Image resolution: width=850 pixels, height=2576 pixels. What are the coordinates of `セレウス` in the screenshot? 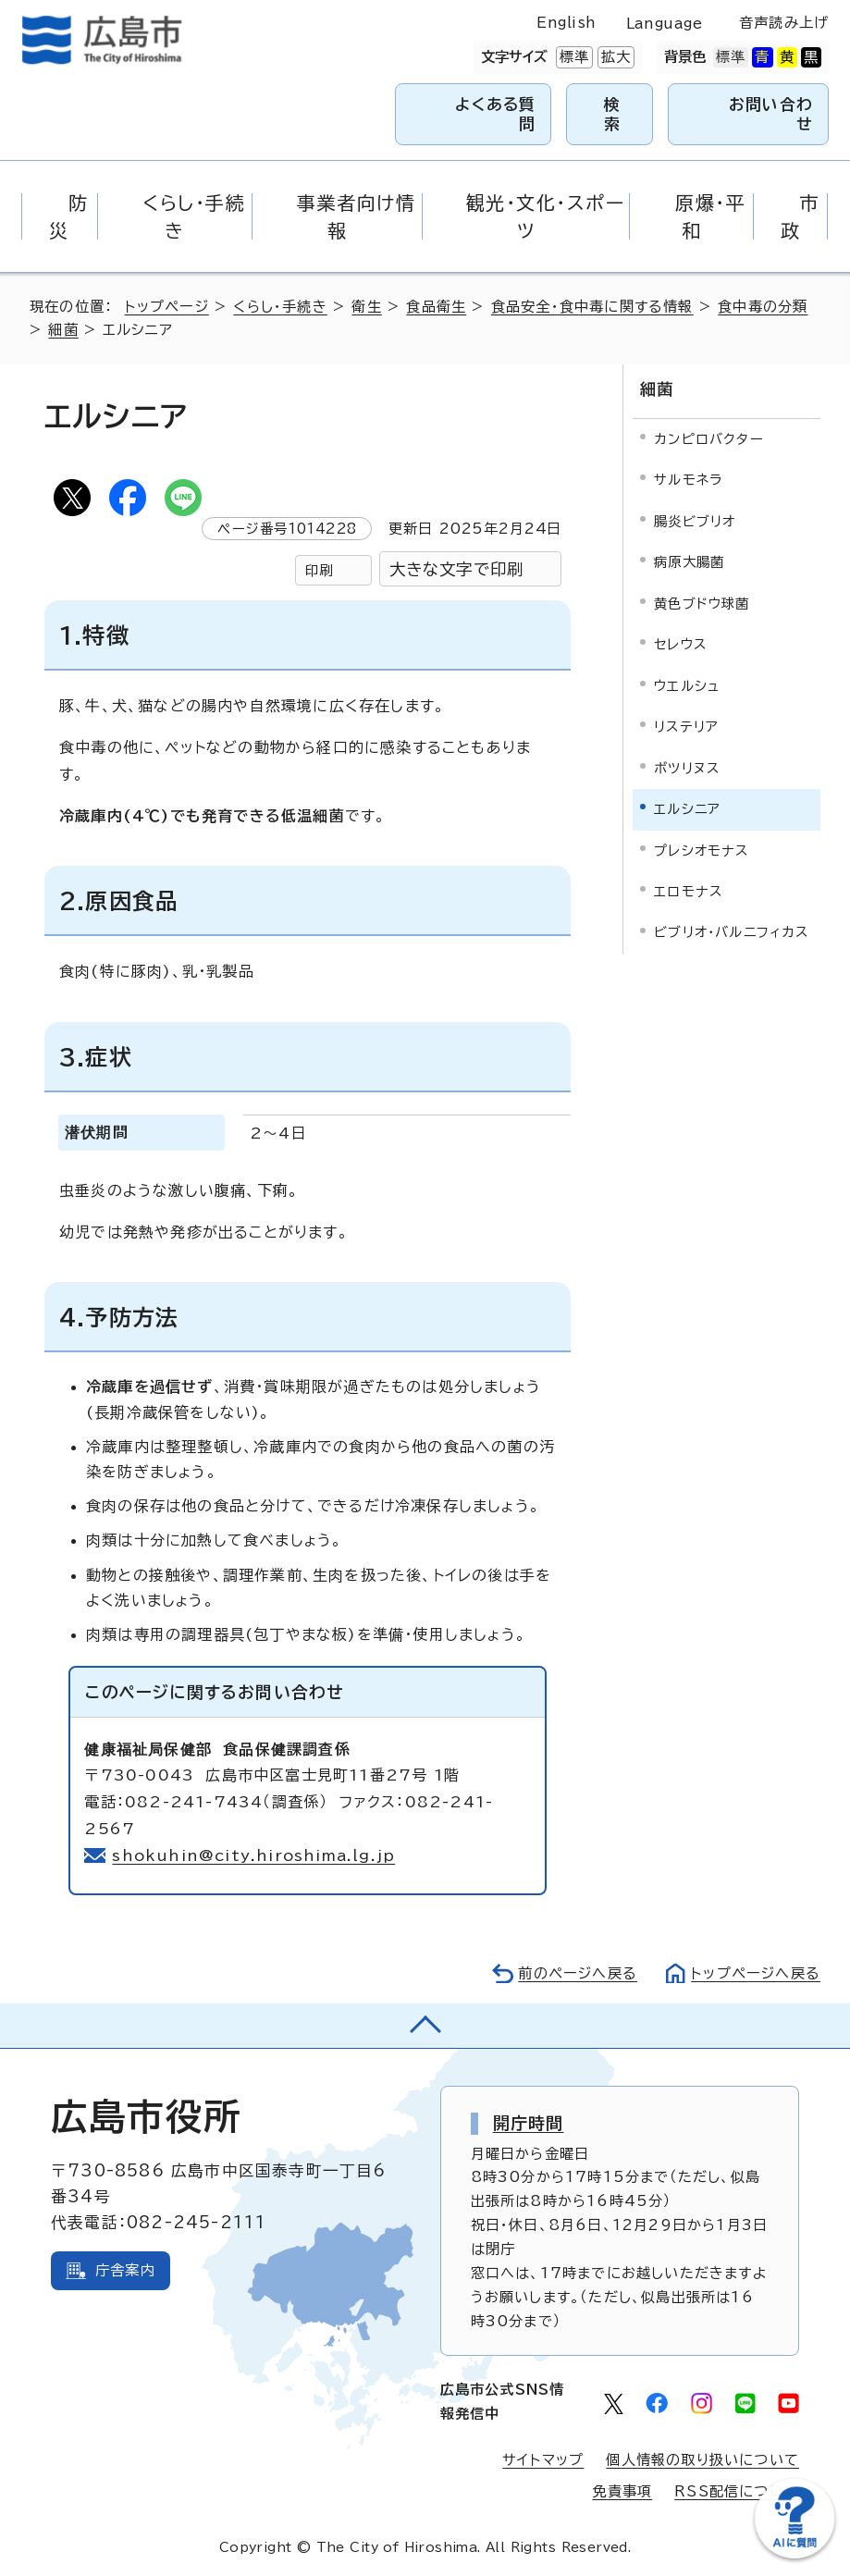 It's located at (680, 644).